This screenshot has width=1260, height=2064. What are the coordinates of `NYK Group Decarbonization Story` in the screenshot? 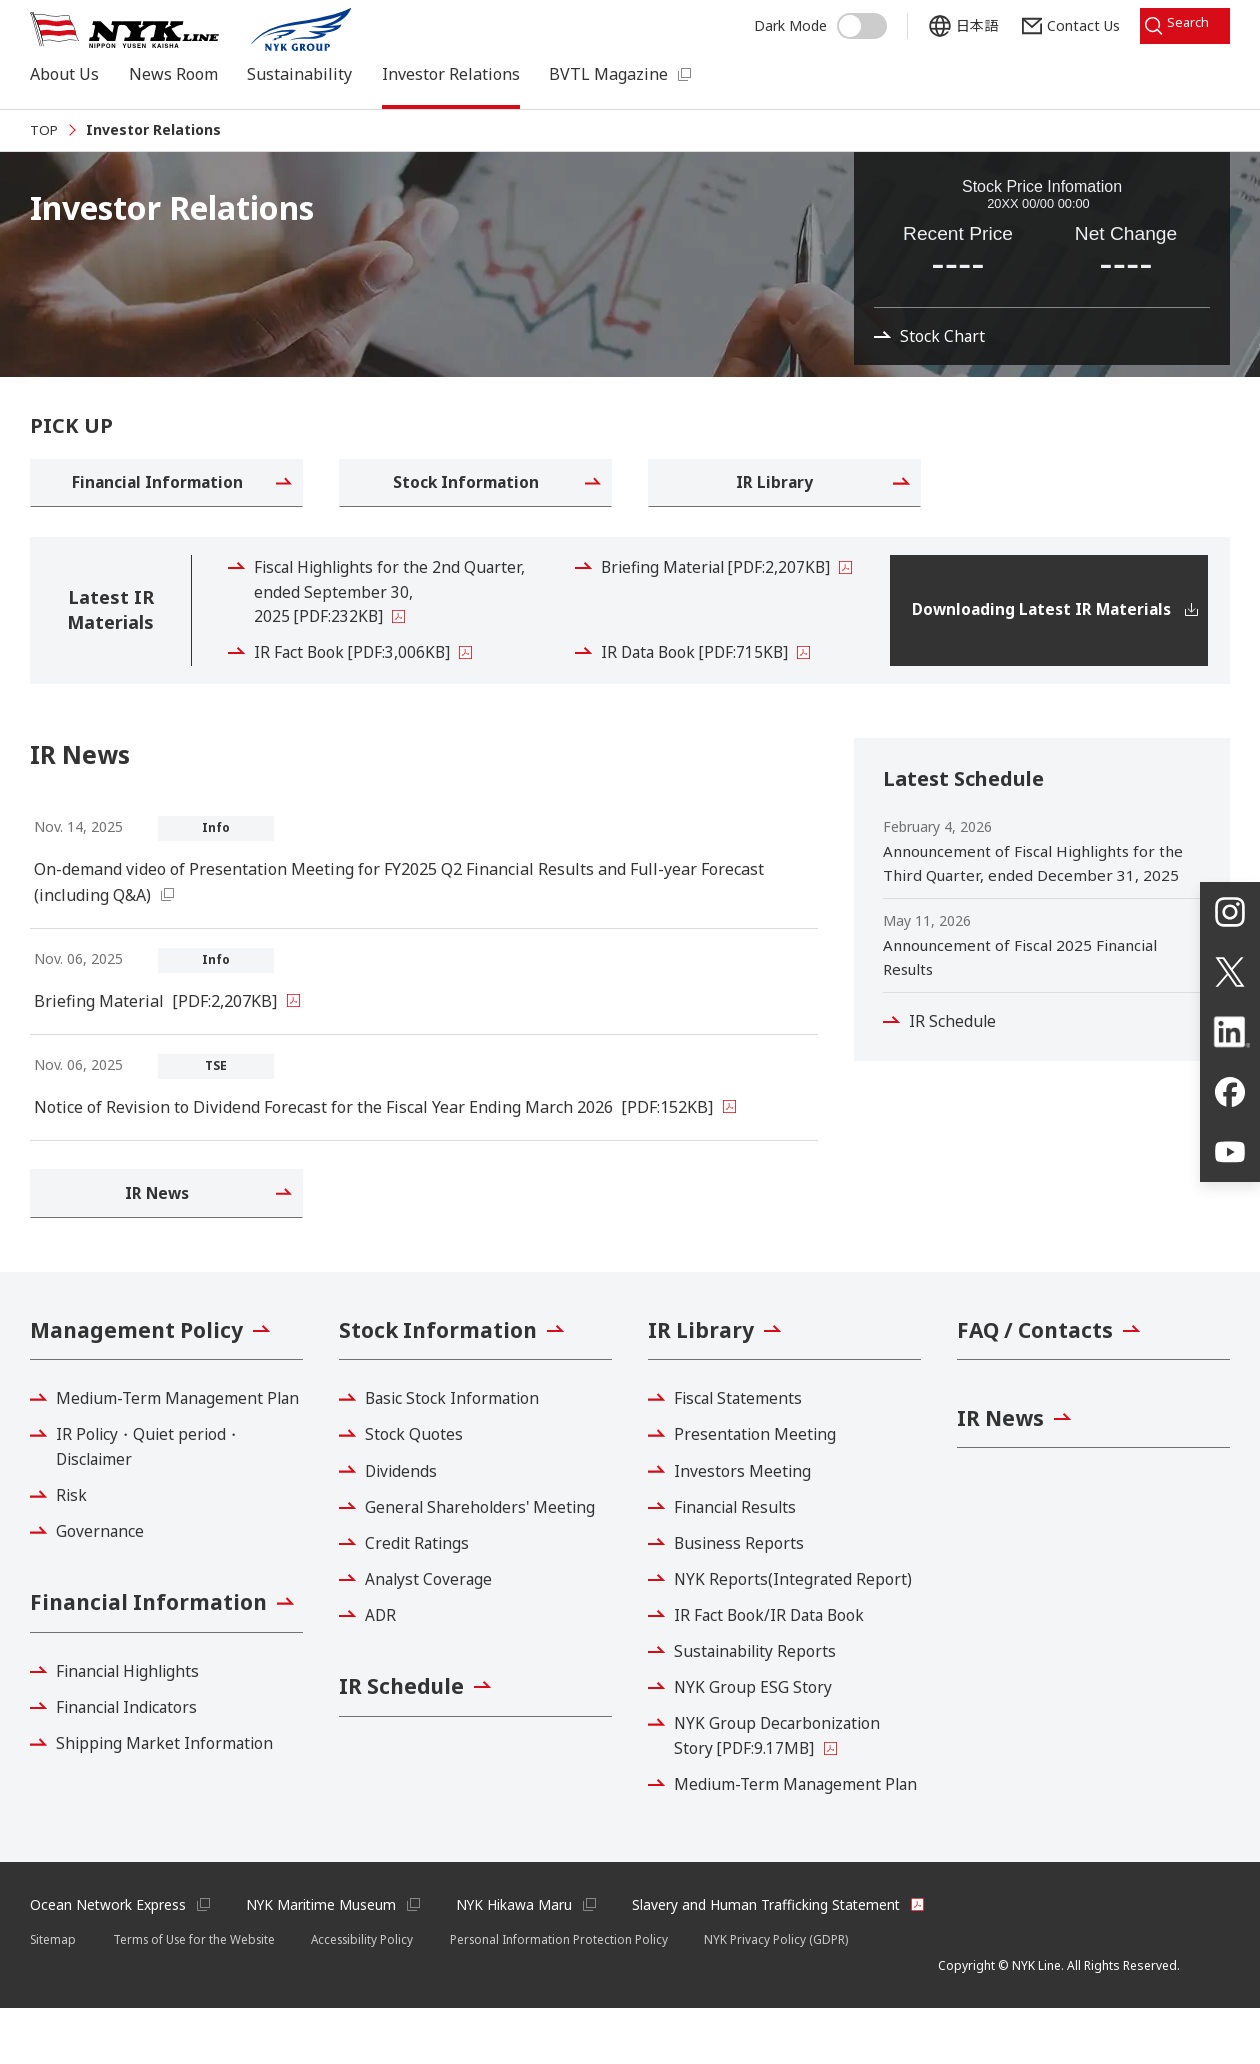 It's located at (782, 1765).